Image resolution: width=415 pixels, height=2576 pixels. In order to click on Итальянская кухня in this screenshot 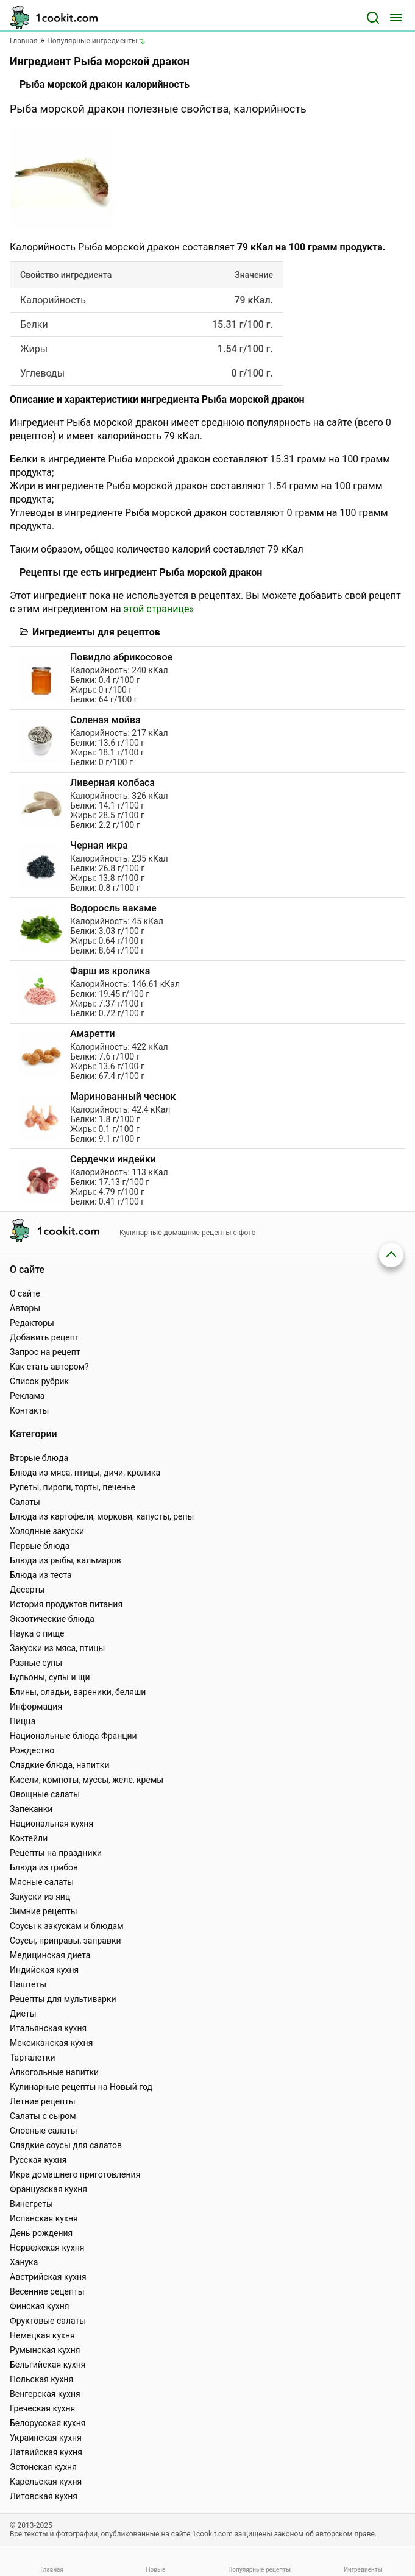, I will do `click(48, 2028)`.